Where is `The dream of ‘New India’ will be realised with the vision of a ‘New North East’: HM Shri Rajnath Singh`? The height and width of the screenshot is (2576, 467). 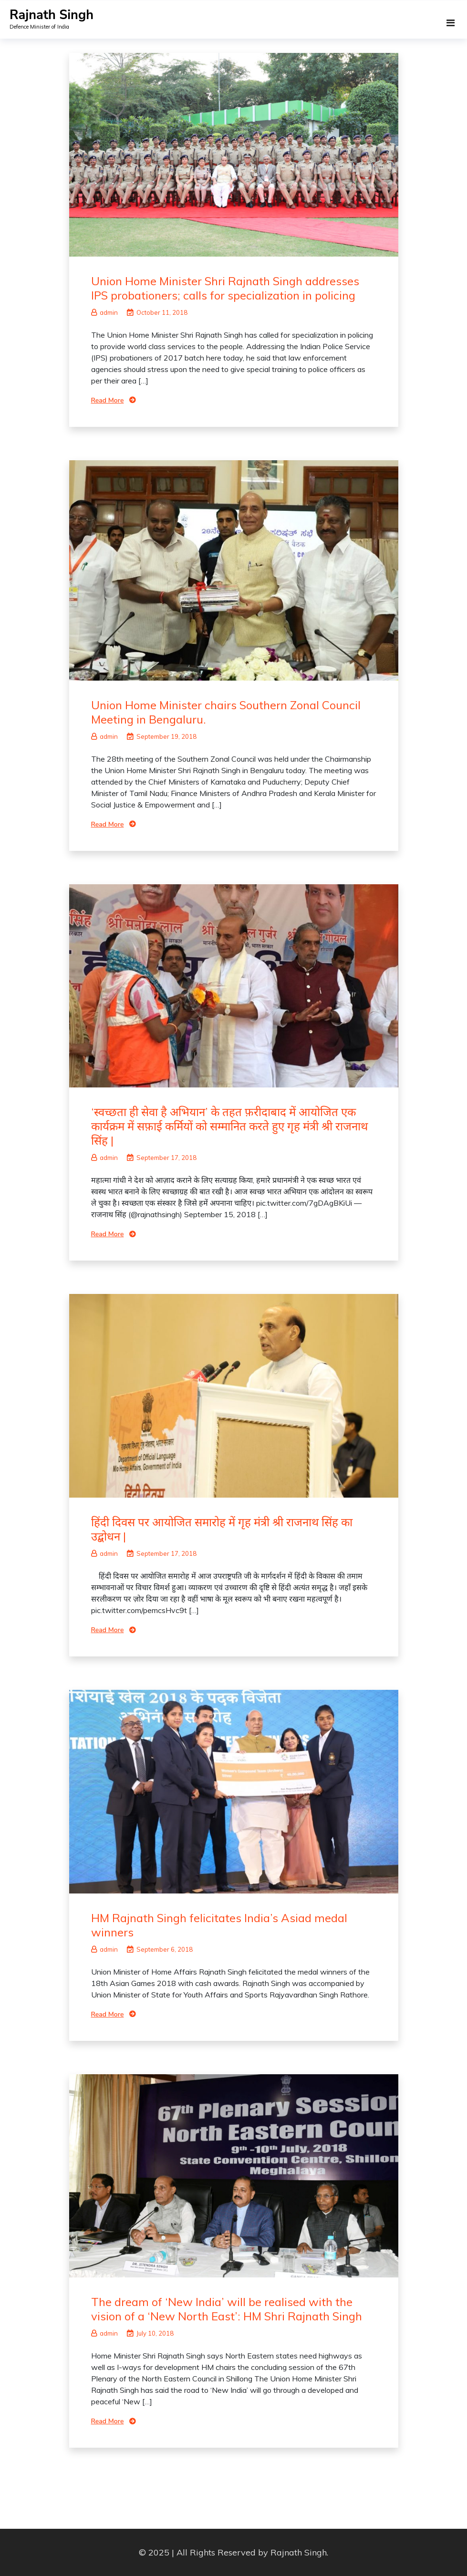 The dream of ‘New India’ will be realised with the vision of a ‘New North East’: HM Shri Rajnath Singh is located at coordinates (226, 2309).